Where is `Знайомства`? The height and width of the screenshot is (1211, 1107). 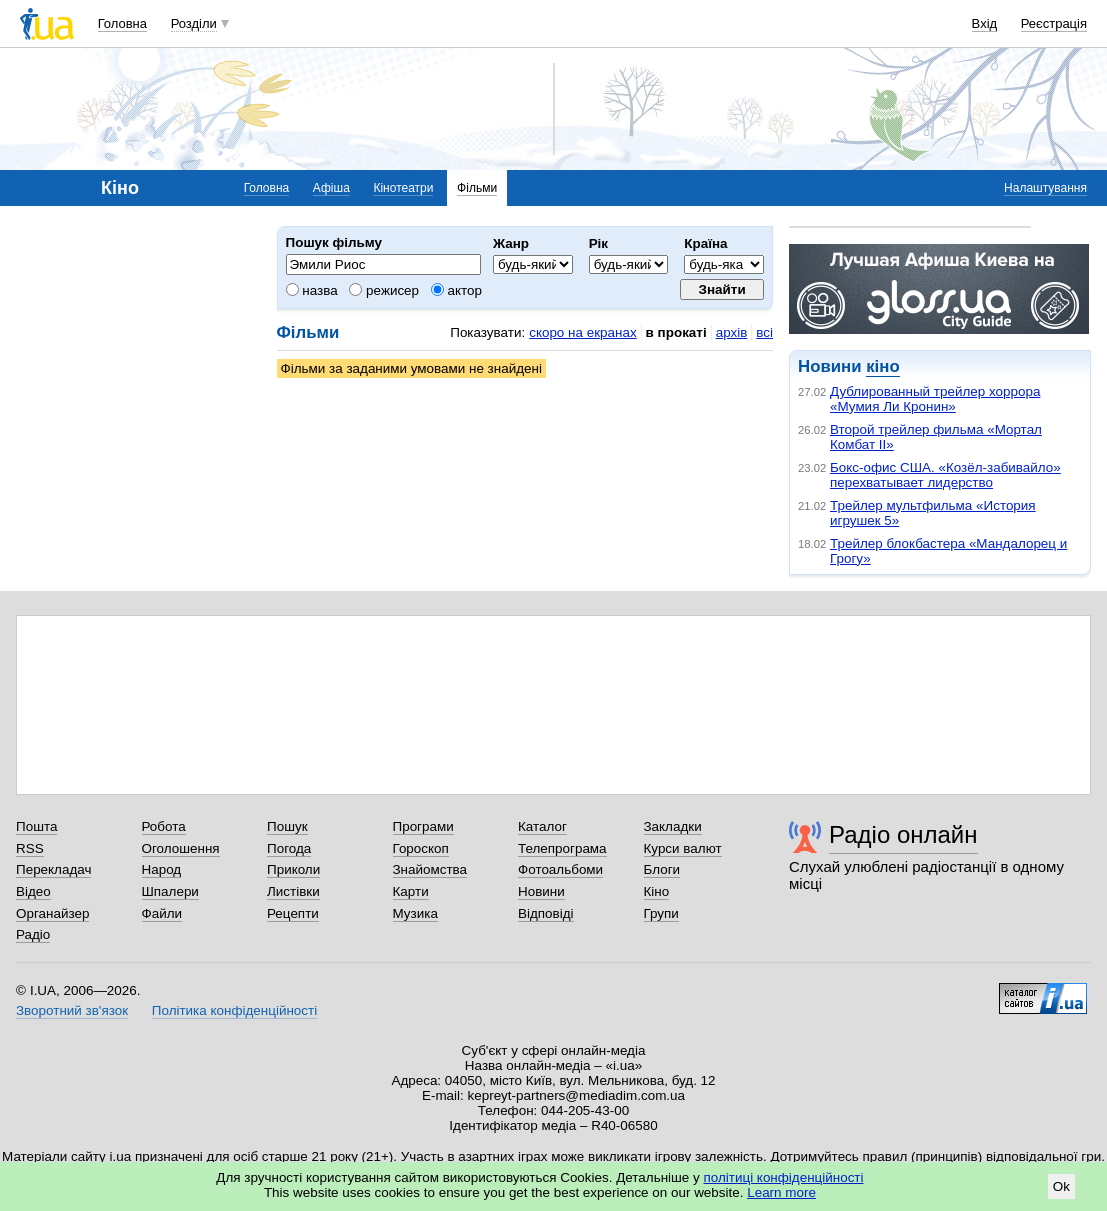
Знайомства is located at coordinates (430, 869).